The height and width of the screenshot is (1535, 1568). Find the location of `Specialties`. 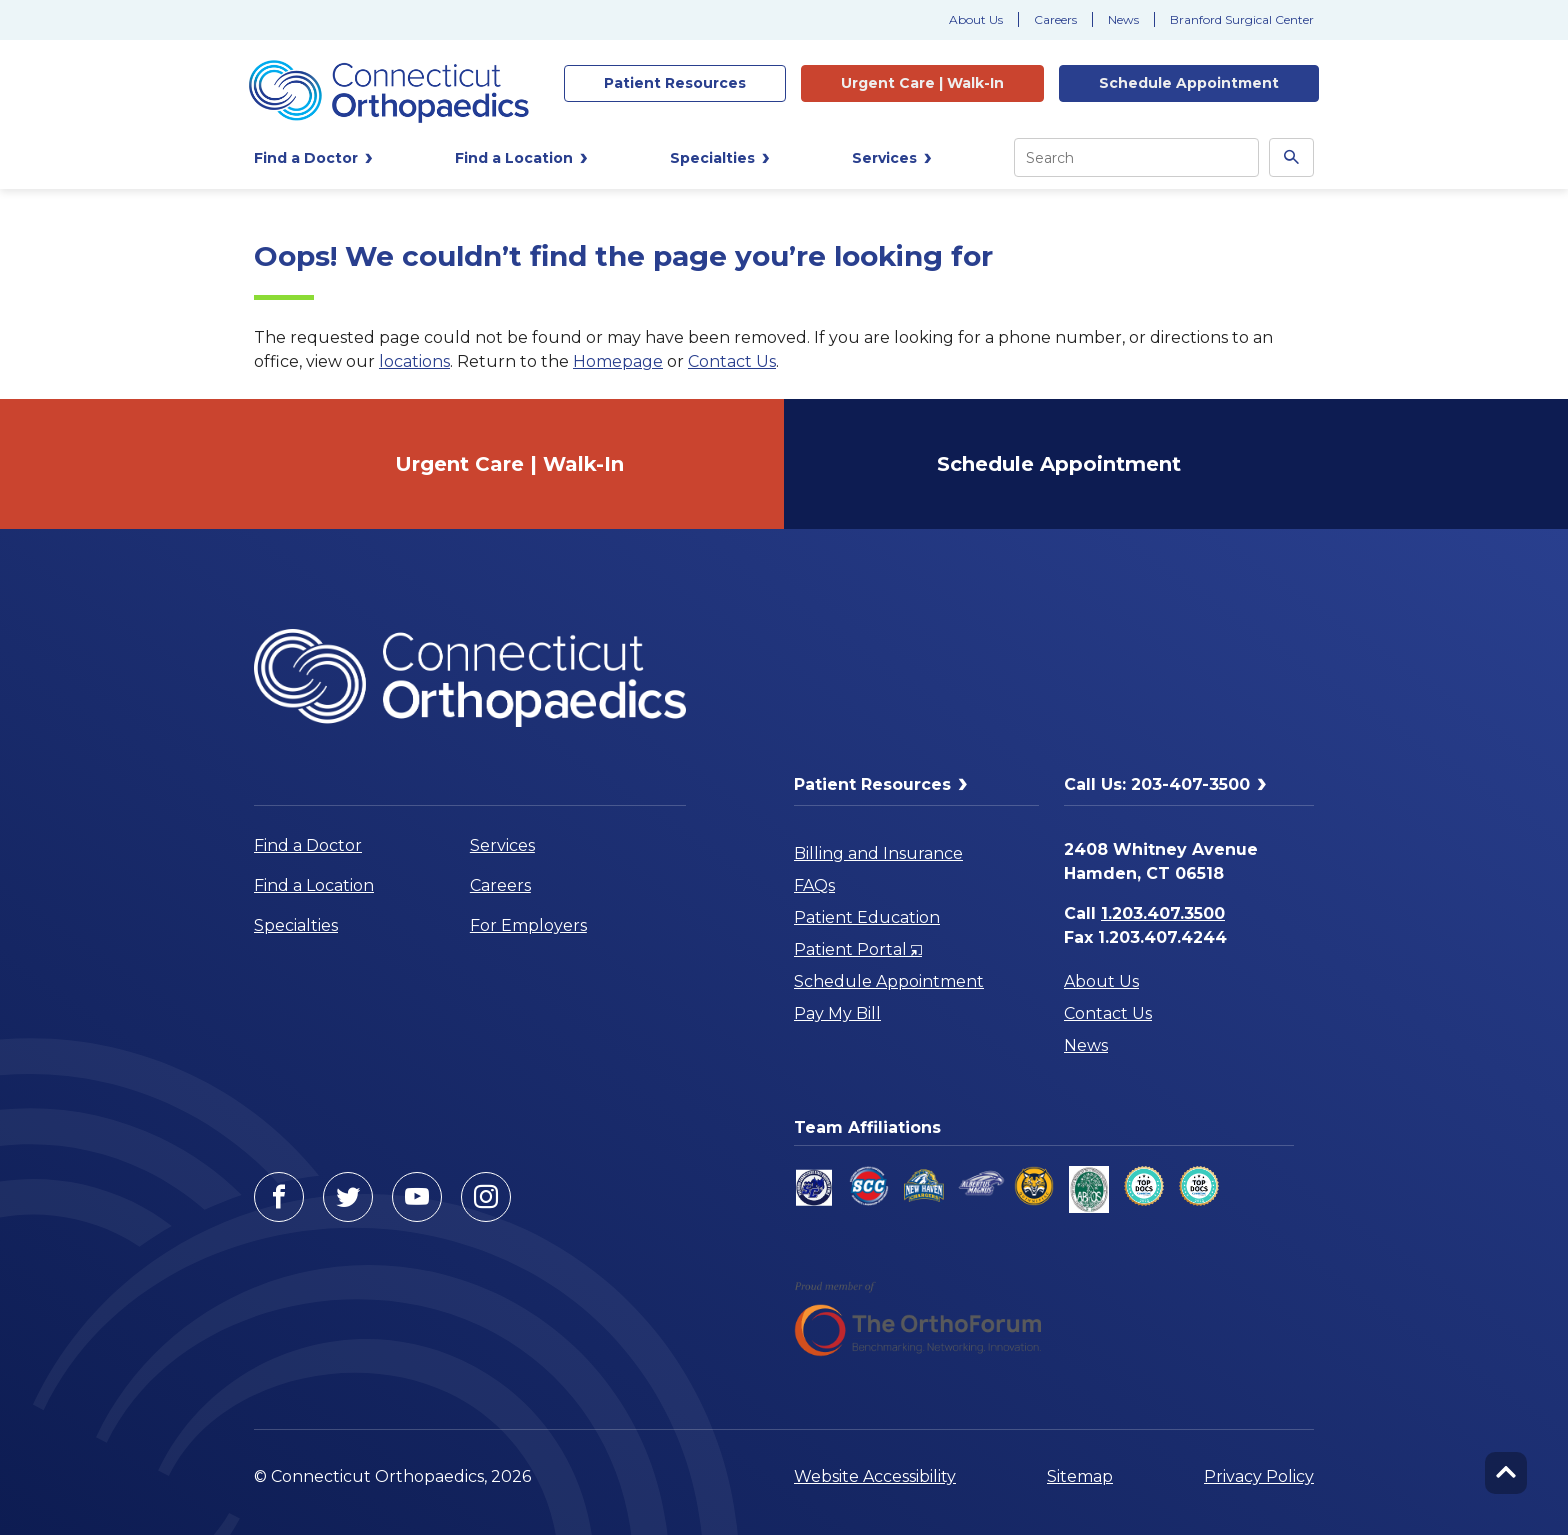

Specialties is located at coordinates (296, 925).